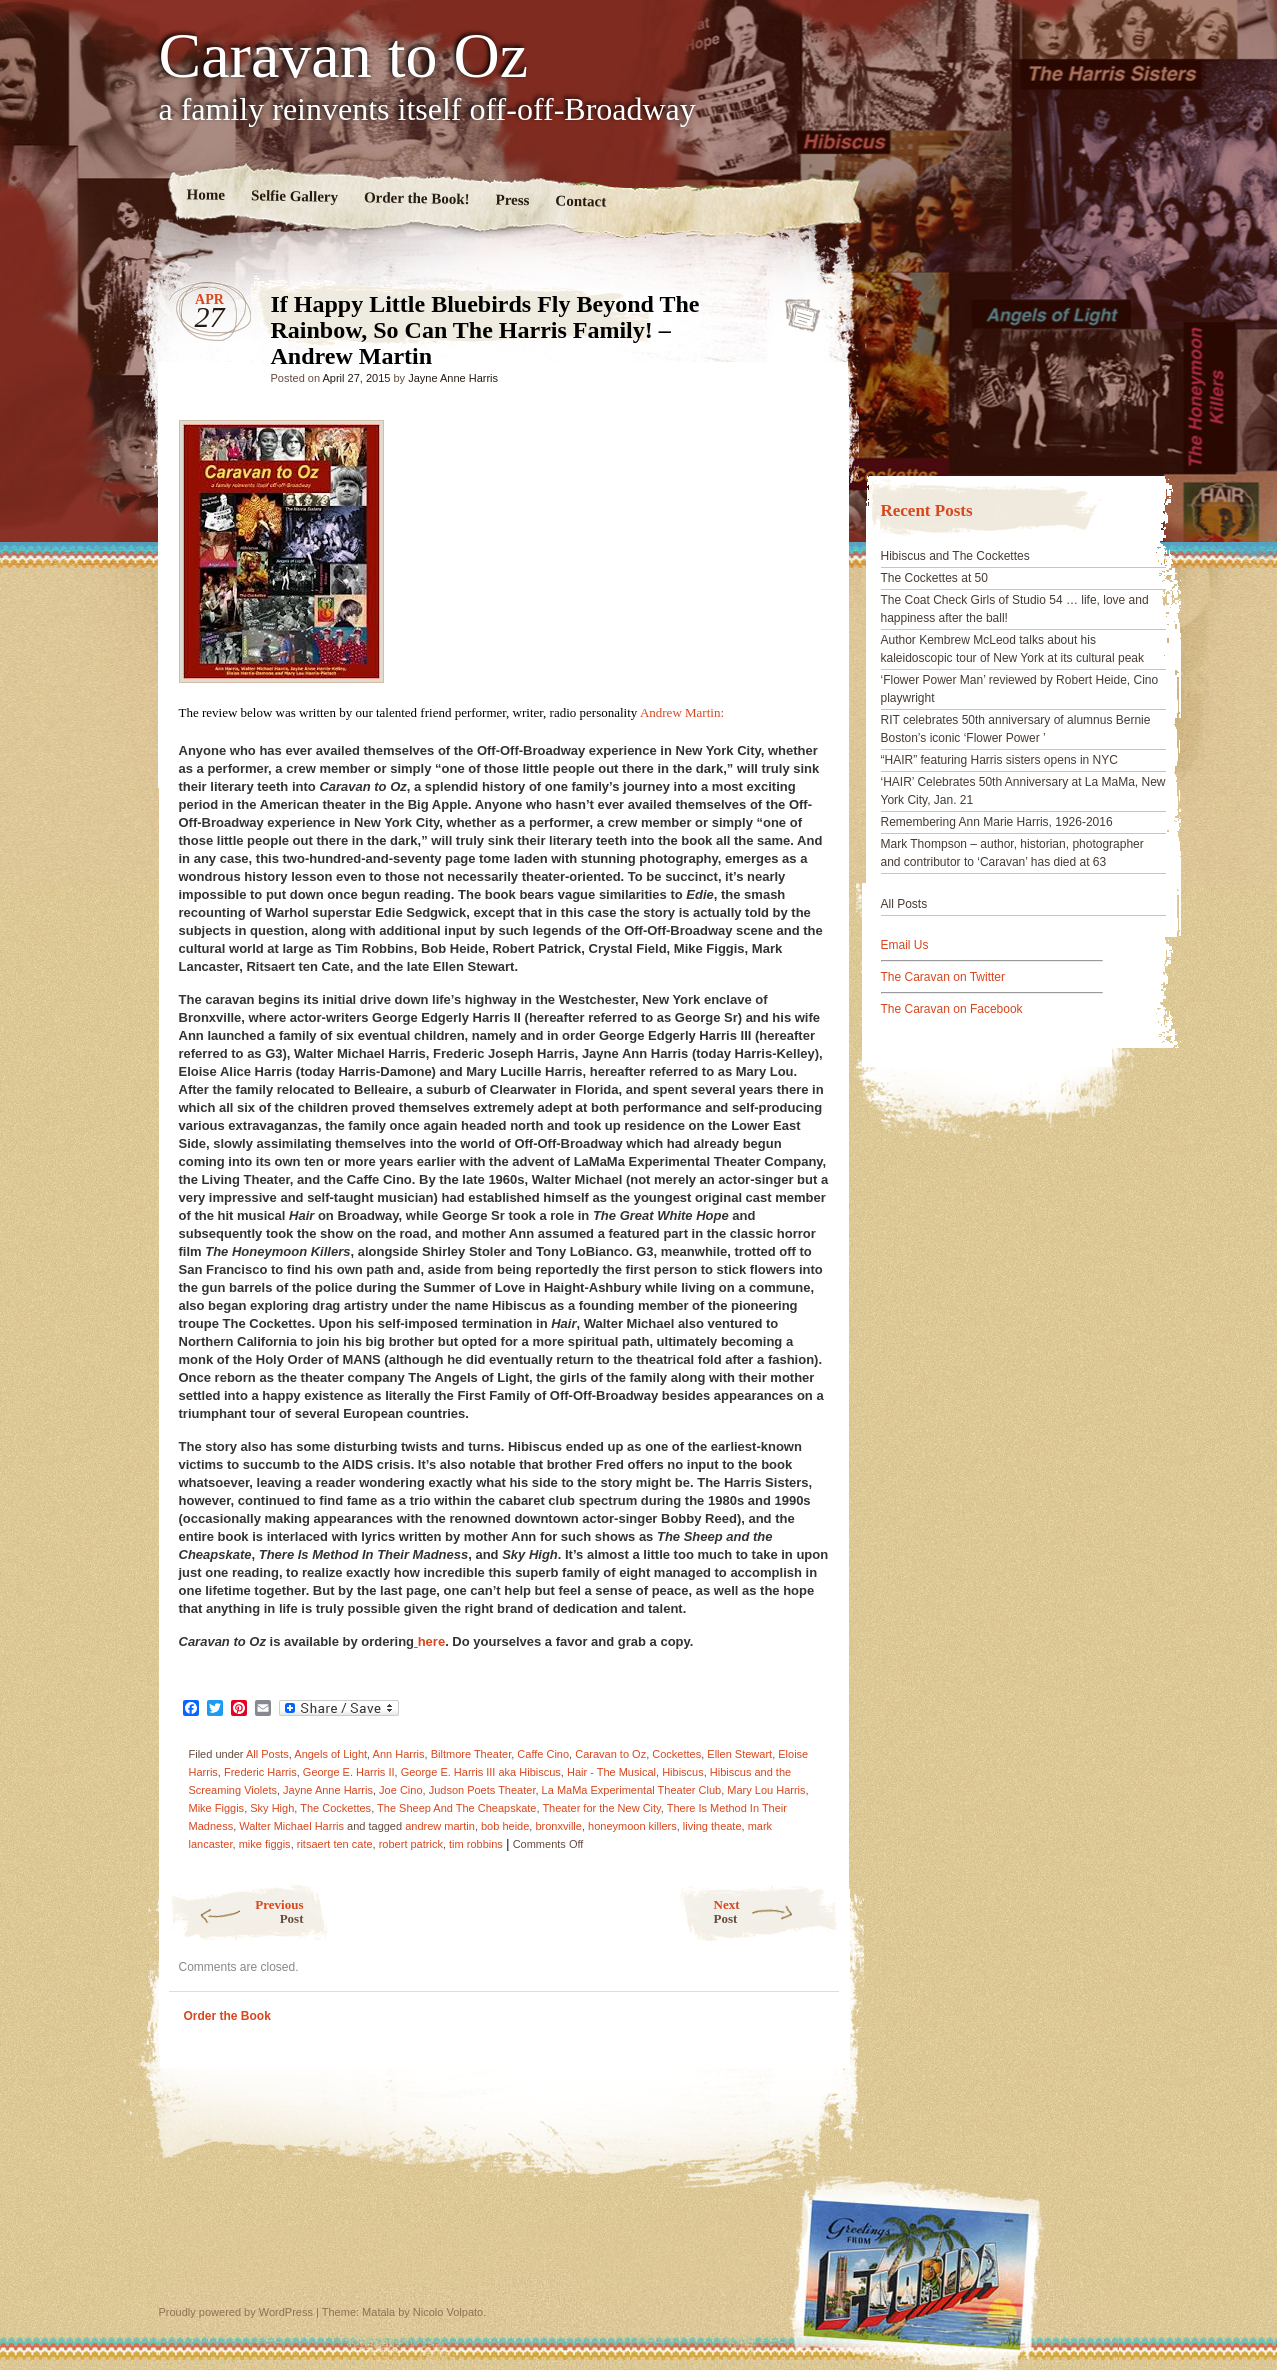 The image size is (1277, 2370). What do you see at coordinates (456, 1808) in the screenshot?
I see `The Sheep And The Cheapskate` at bounding box center [456, 1808].